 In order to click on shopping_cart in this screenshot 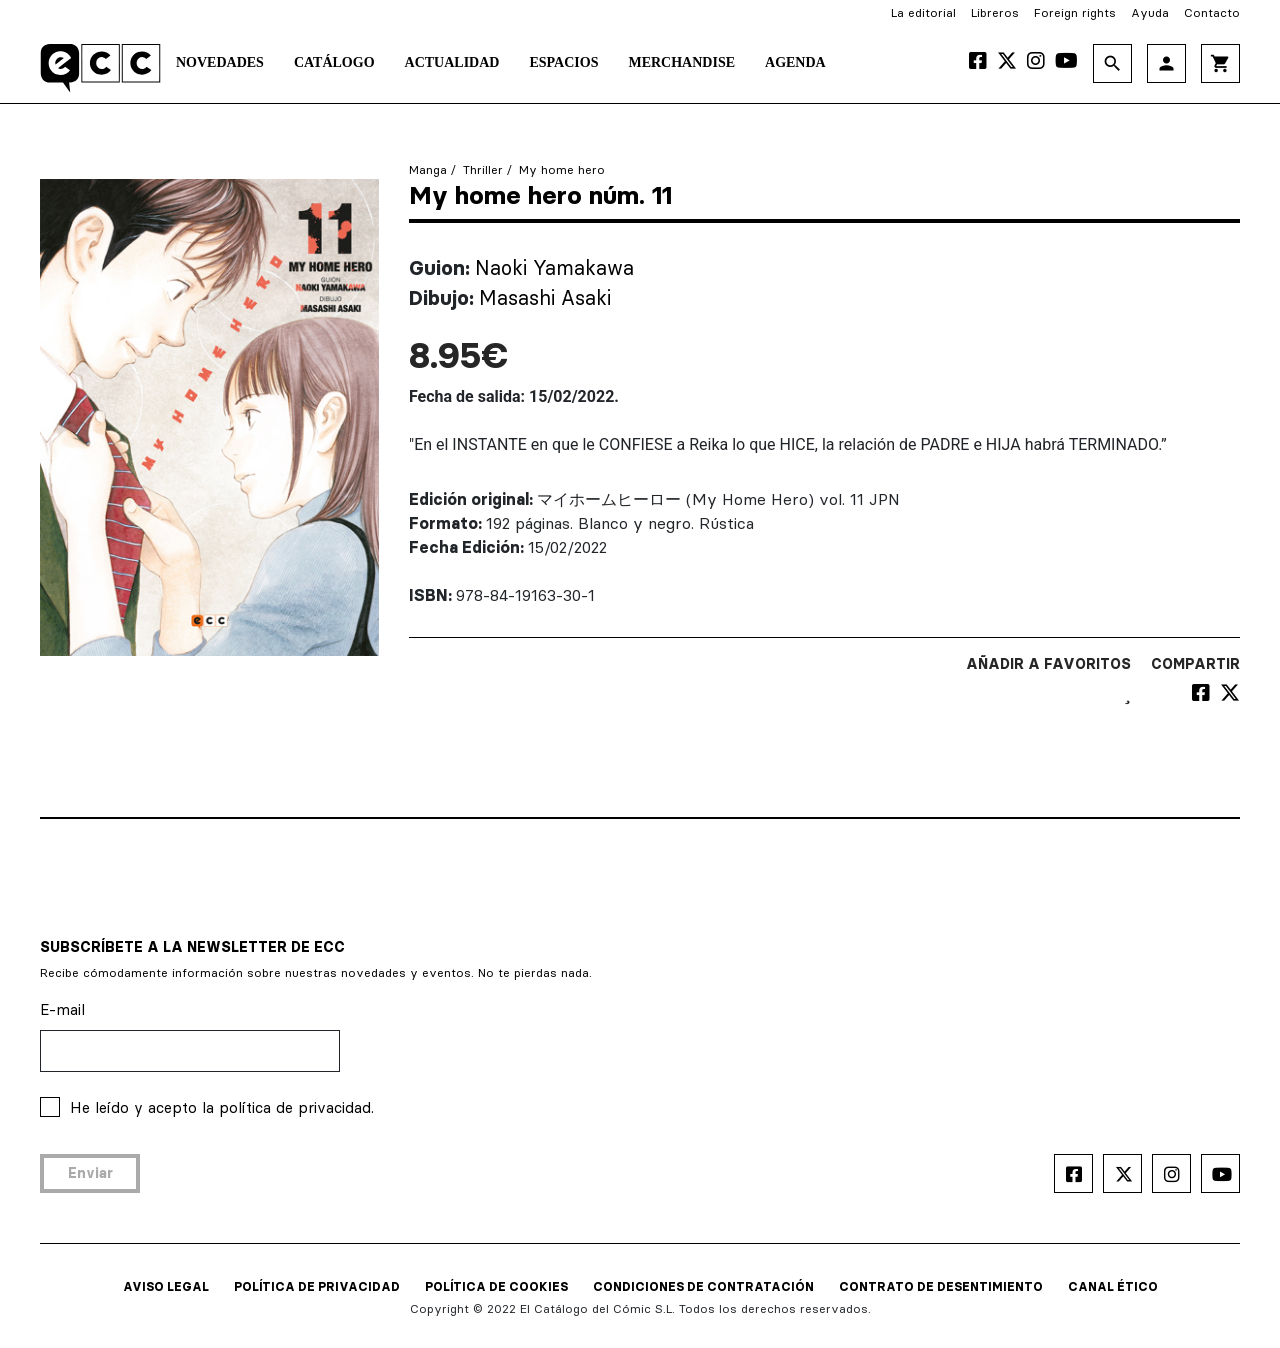, I will do `click(1220, 63)`.